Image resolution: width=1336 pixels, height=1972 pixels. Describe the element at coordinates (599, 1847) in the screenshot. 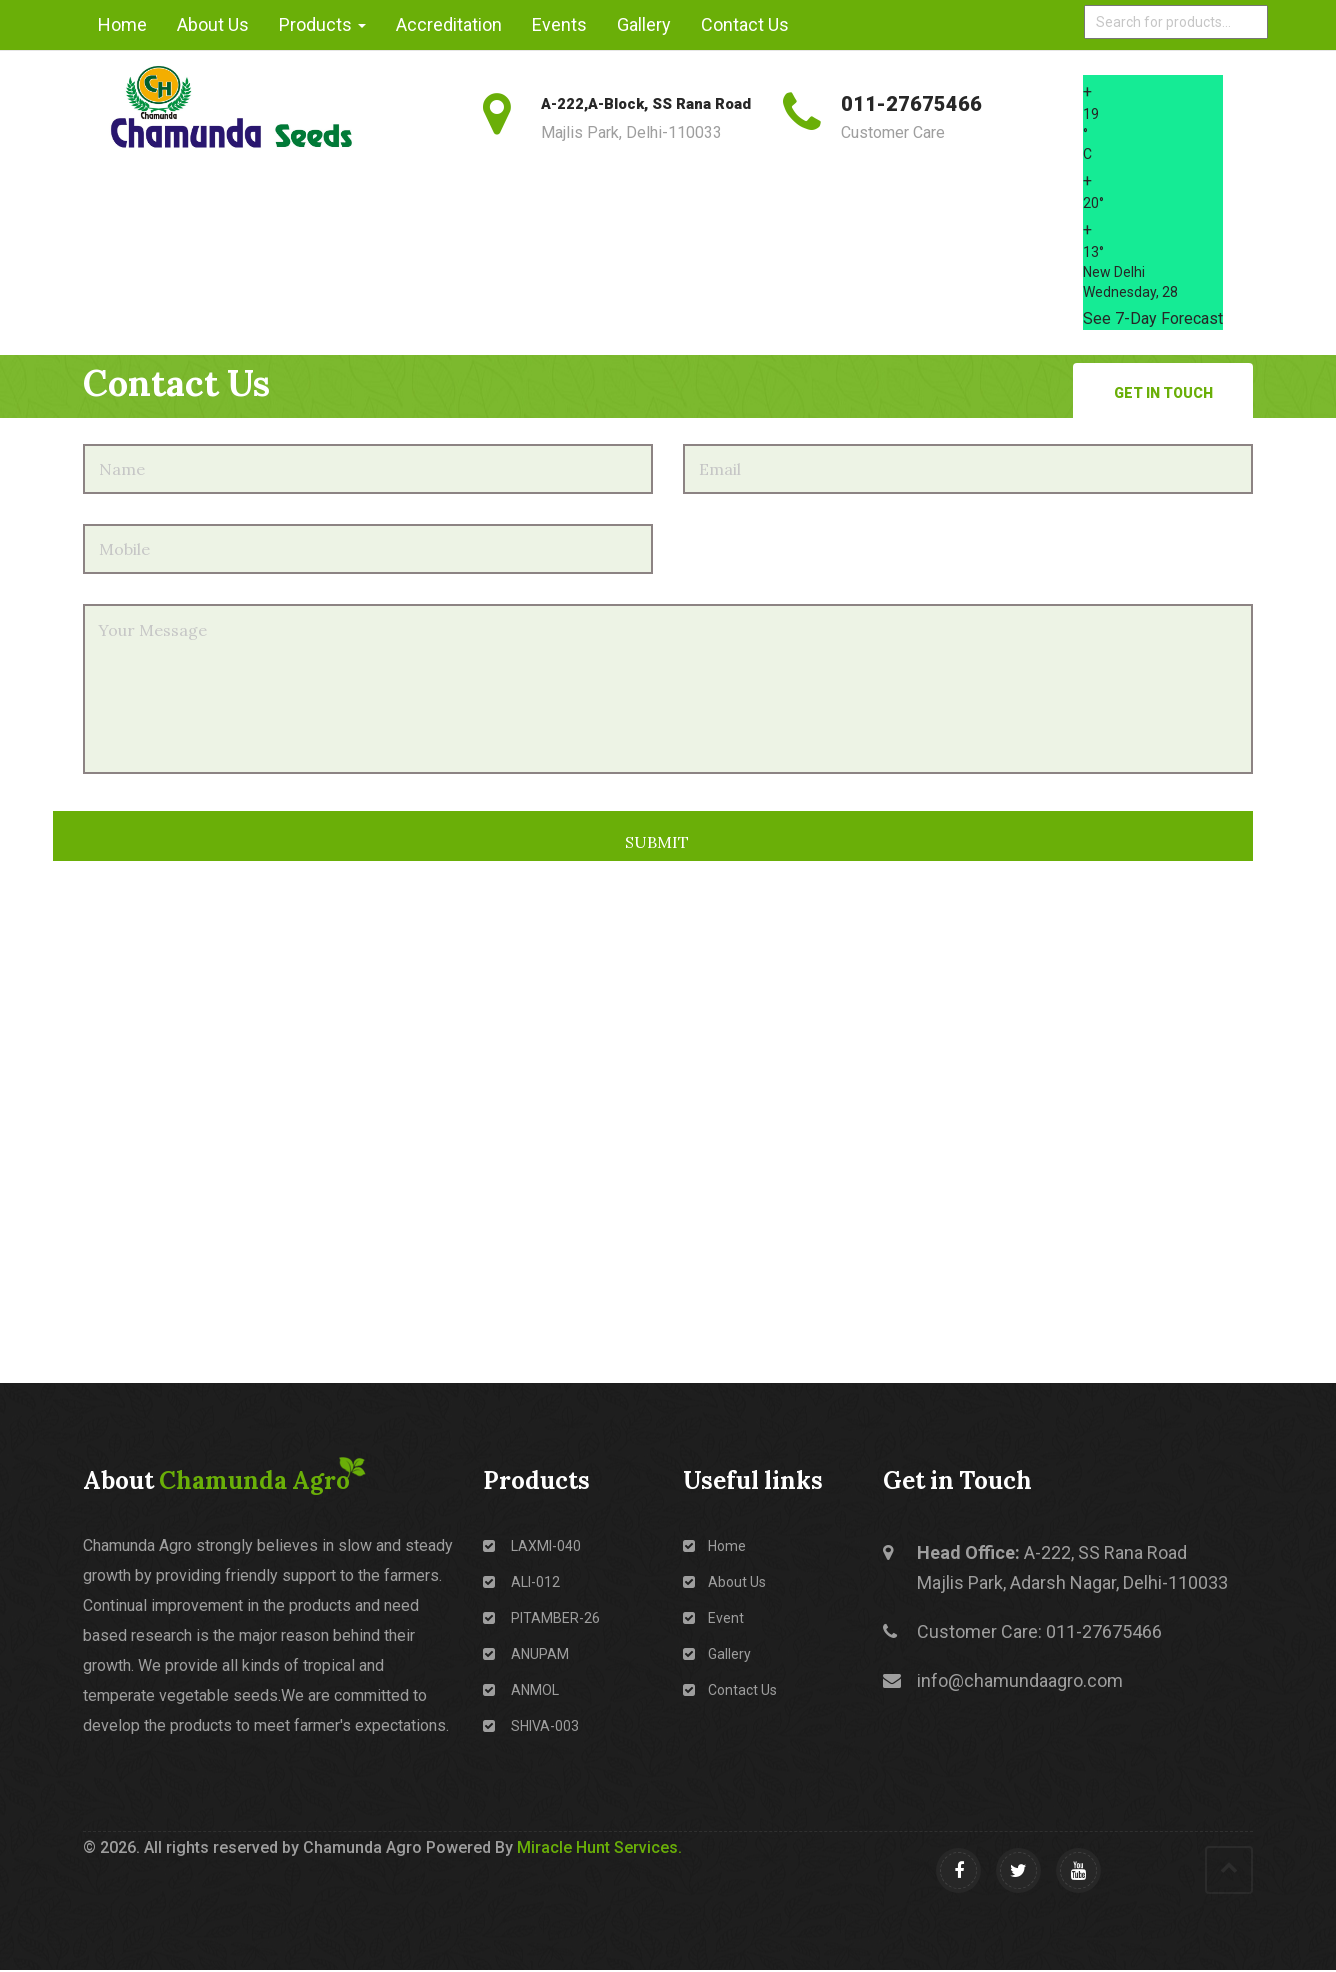

I see `Miracle Hunt Services.` at that location.